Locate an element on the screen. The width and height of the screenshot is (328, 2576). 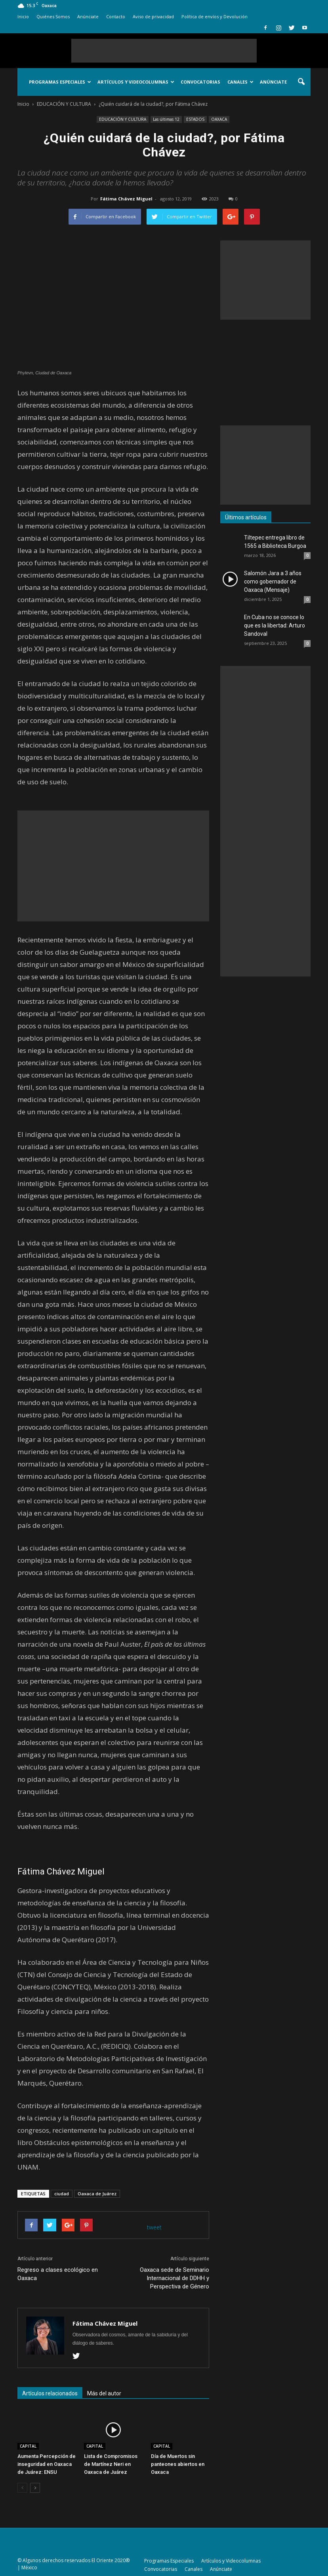
Convocatorias is located at coordinates (200, 82).